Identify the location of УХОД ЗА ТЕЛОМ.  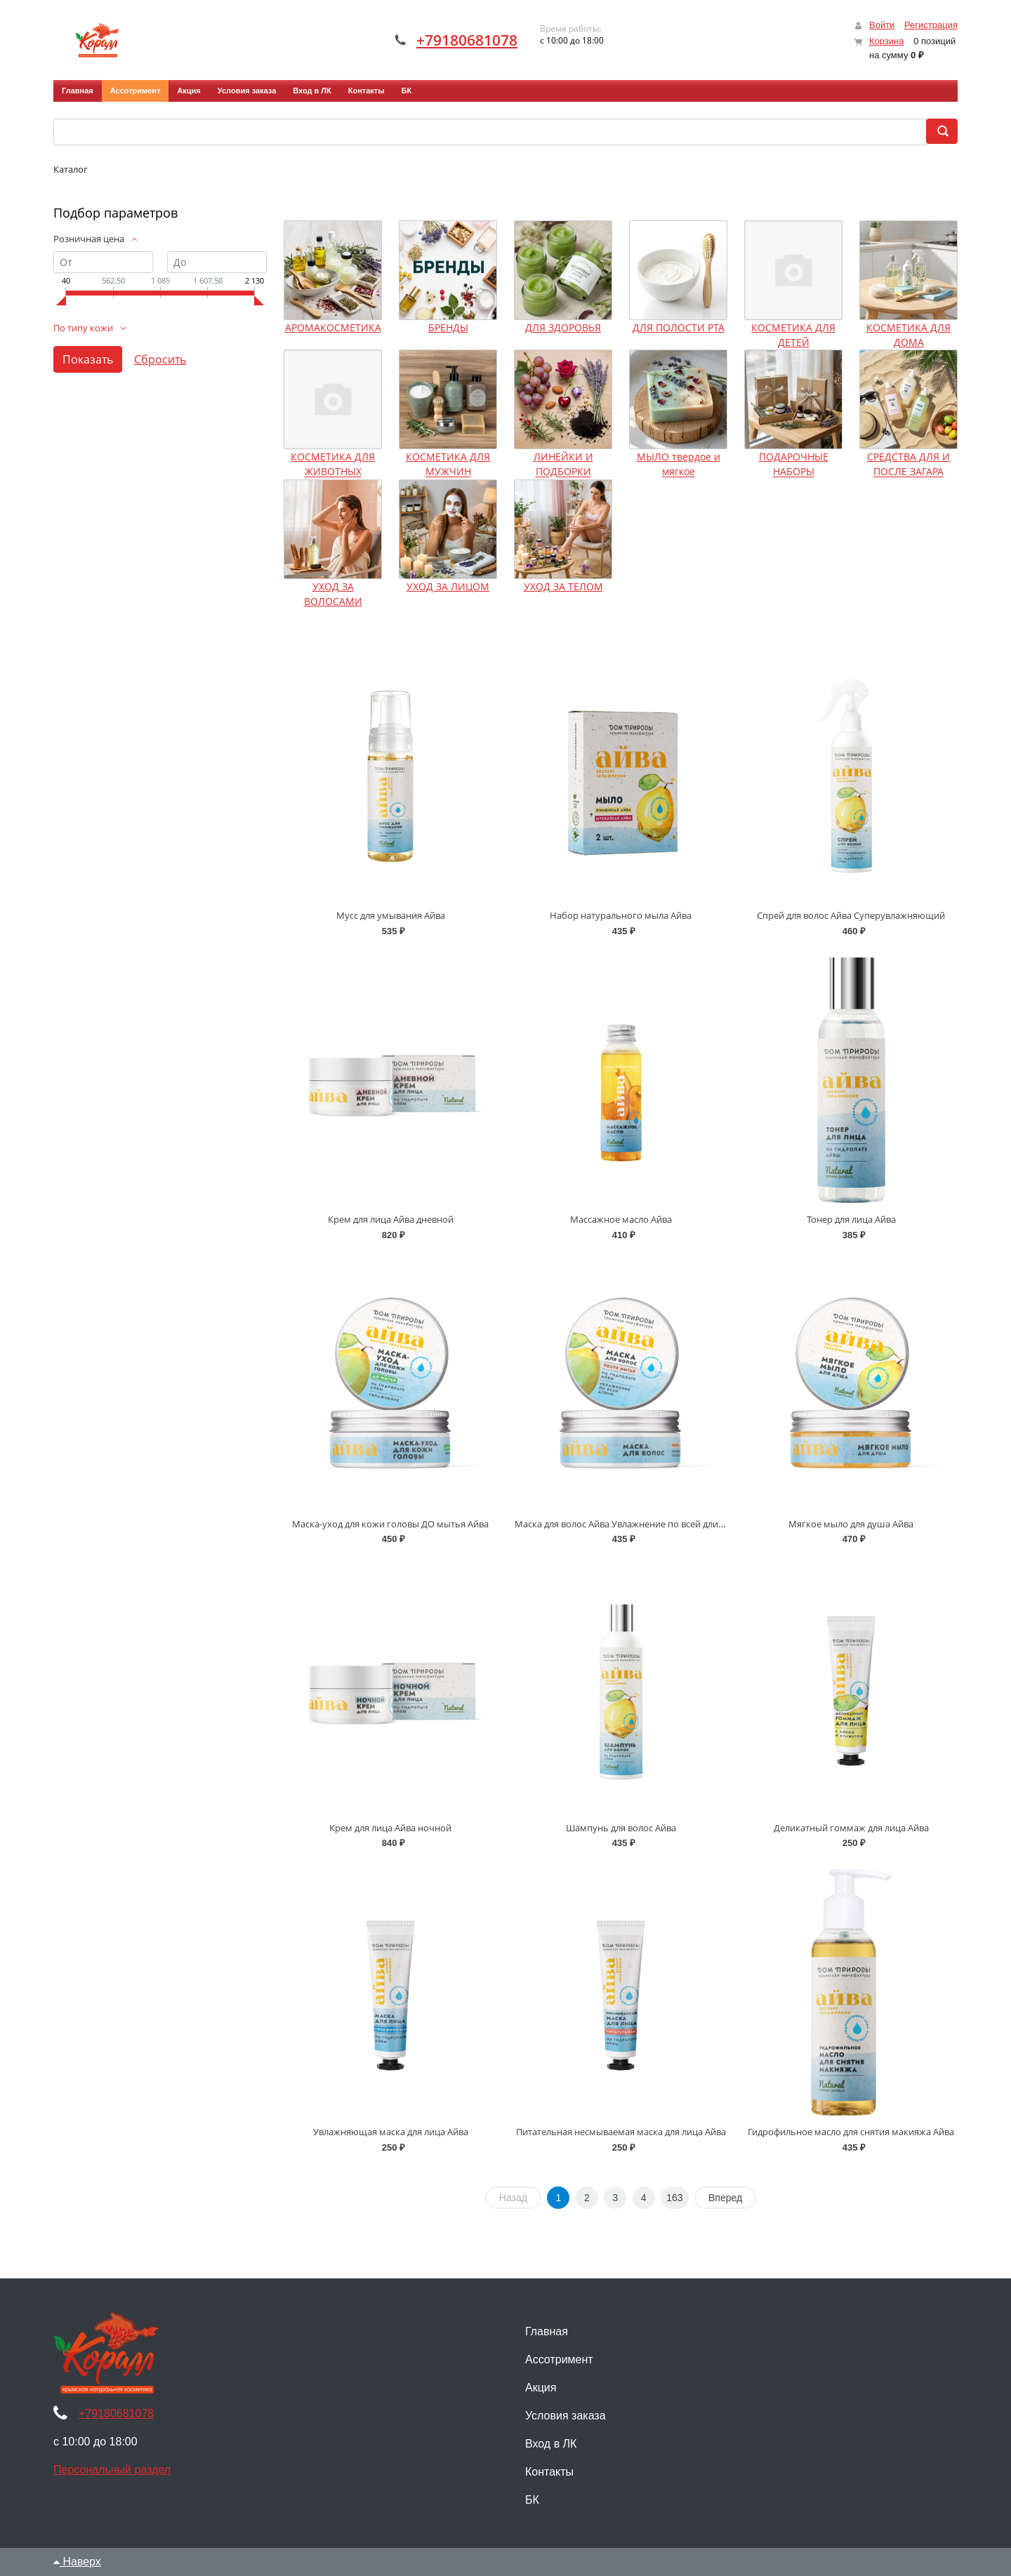
(563, 586).